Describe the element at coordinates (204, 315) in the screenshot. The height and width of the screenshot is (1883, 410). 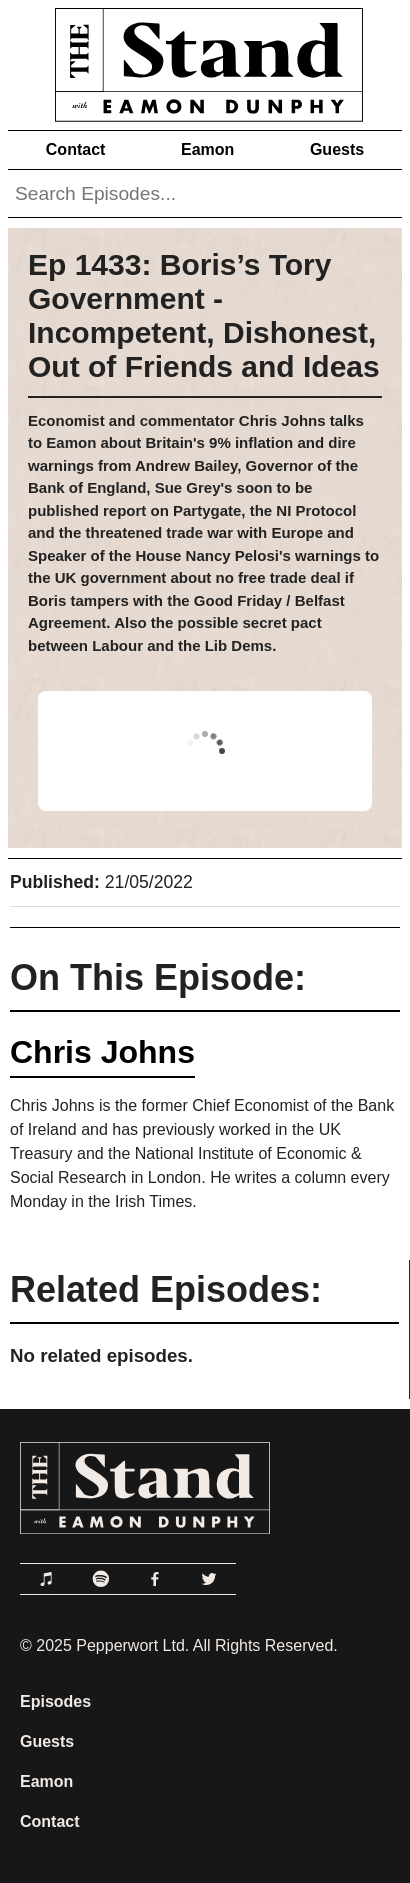
I see `Ep 1433: Boris’s Tory Government - Incompetent, Dishonest, Out of Friends and Ideas` at that location.